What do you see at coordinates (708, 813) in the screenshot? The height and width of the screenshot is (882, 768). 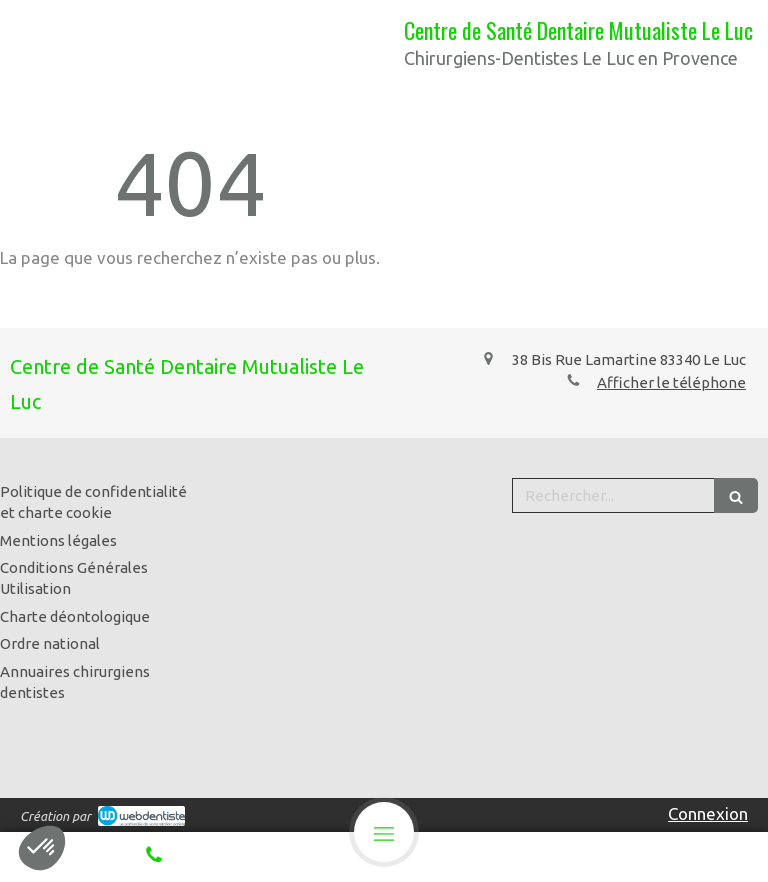 I see `Connexion` at bounding box center [708, 813].